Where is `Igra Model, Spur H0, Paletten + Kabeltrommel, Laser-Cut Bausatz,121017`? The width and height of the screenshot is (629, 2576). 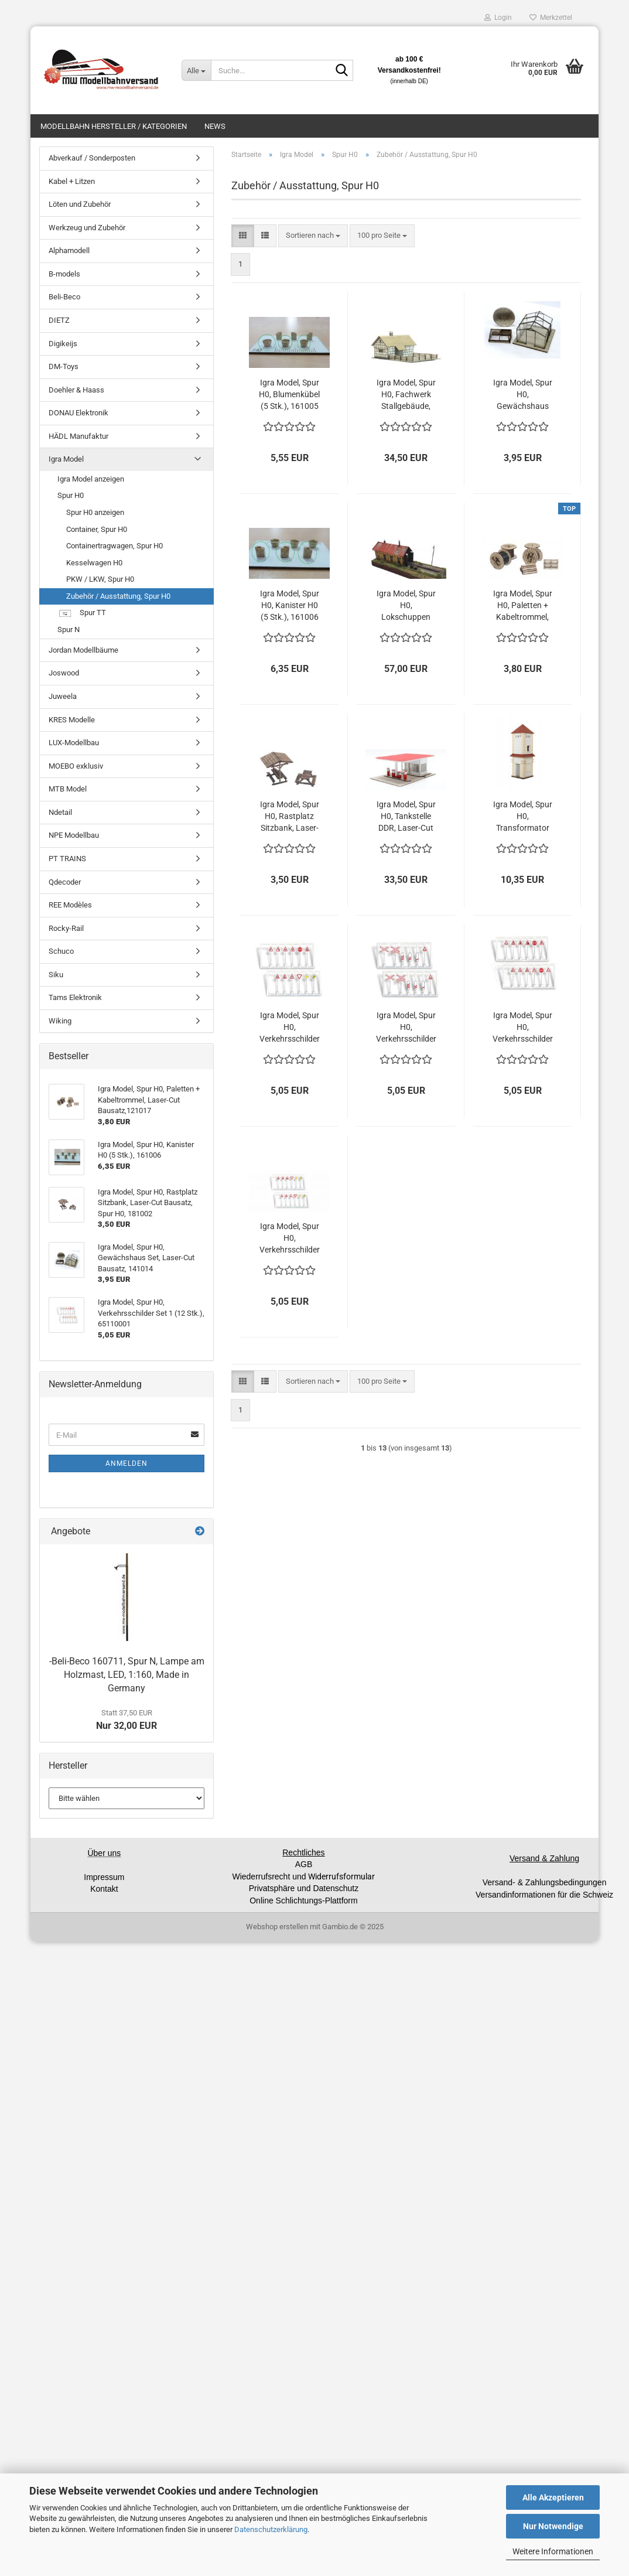 Igra Model, Spur H0, Paletten + Kabeltrommel, Laser-Cut Bausatz,121017 is located at coordinates (523, 606).